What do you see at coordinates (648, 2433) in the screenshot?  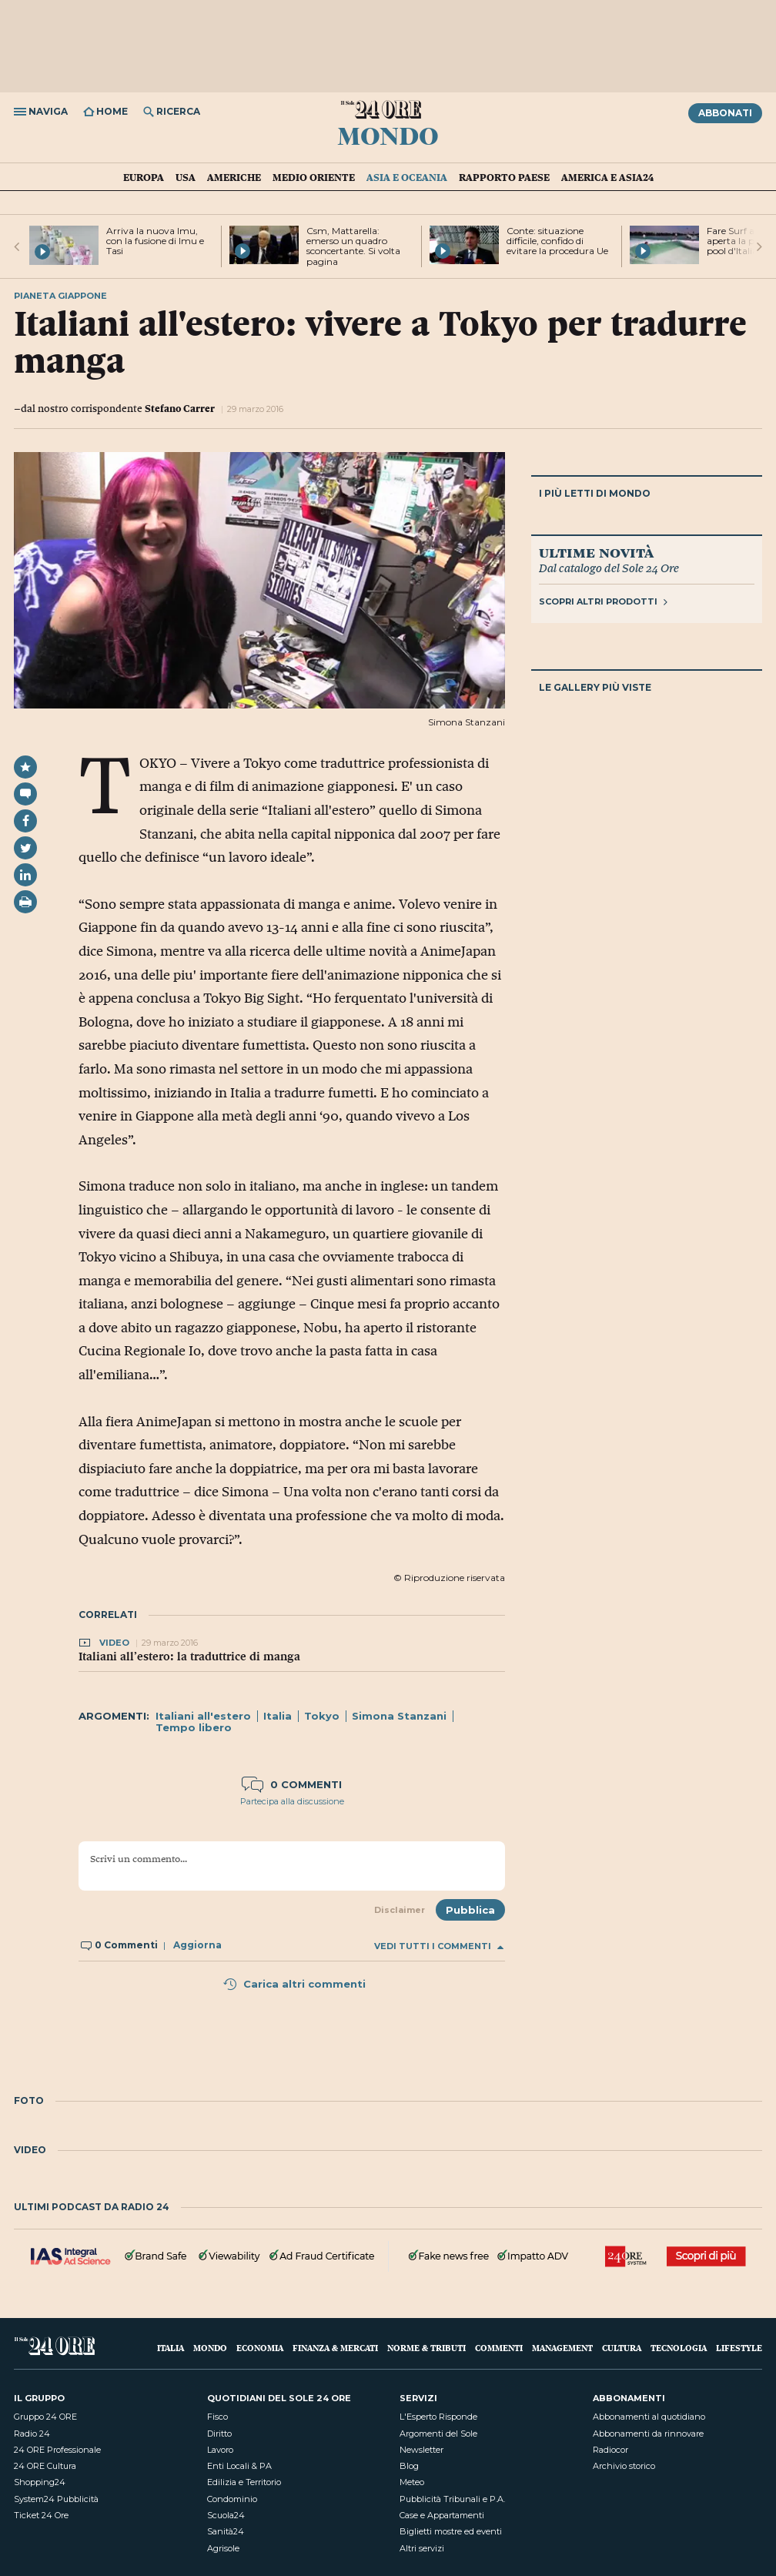 I see `Abbonamenti da rinnovare` at bounding box center [648, 2433].